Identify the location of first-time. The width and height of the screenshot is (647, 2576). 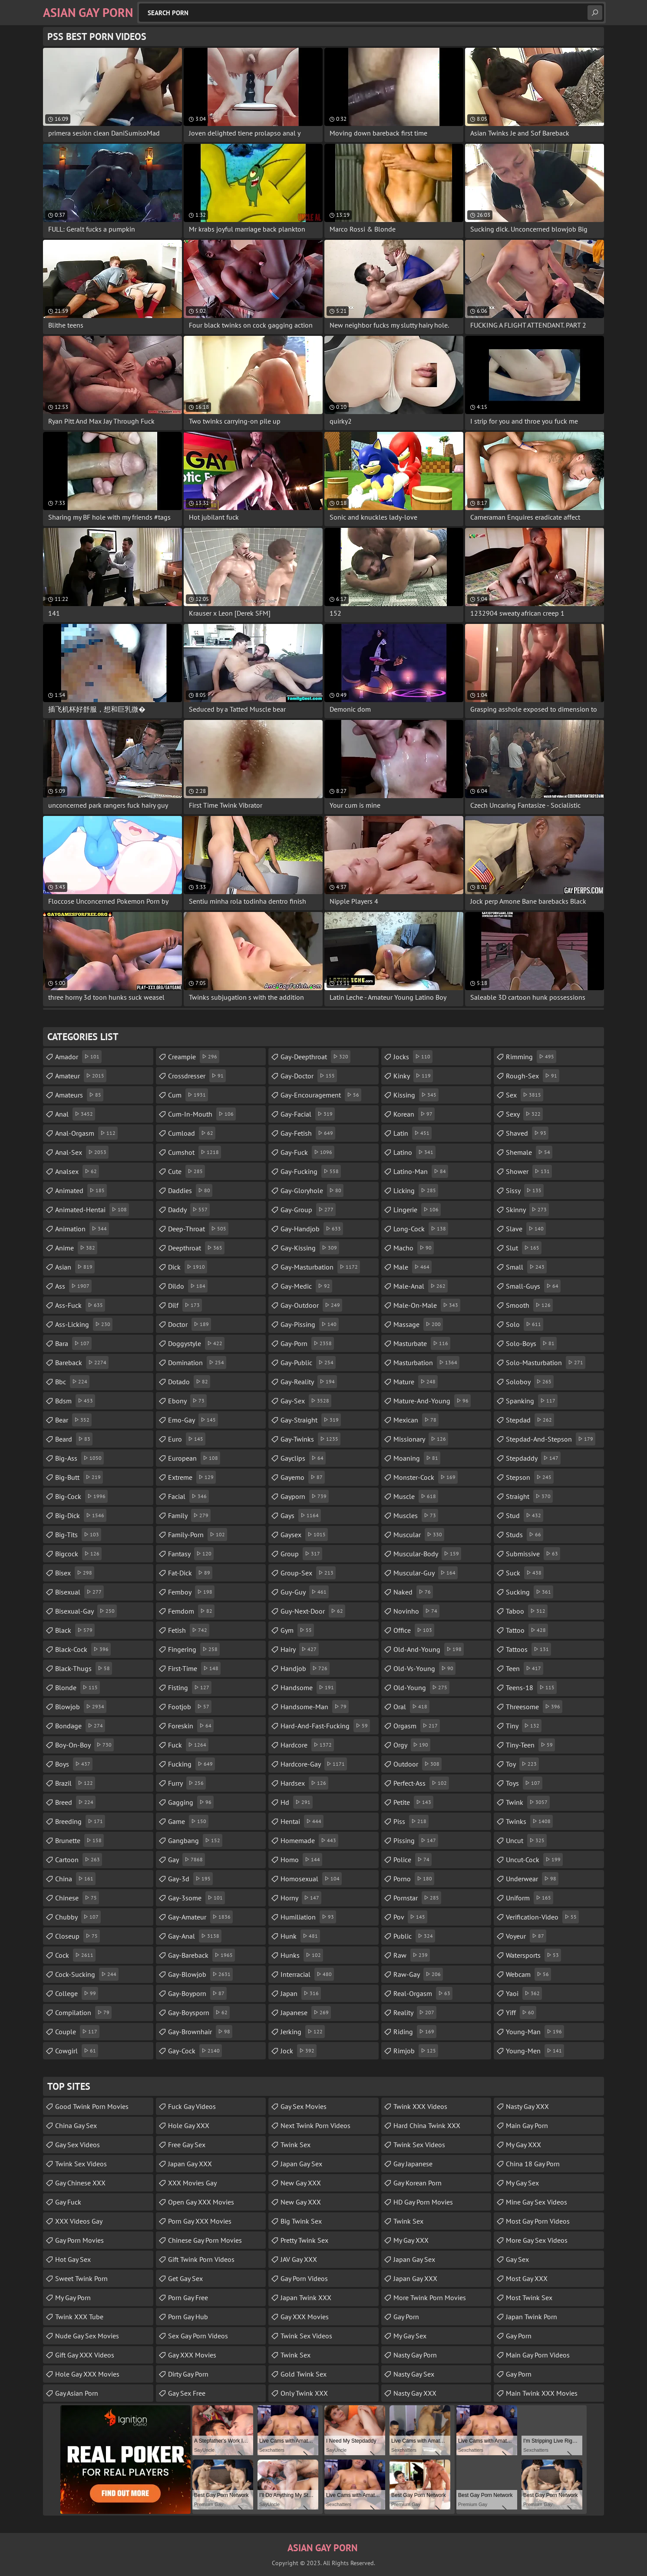
(194, 1668).